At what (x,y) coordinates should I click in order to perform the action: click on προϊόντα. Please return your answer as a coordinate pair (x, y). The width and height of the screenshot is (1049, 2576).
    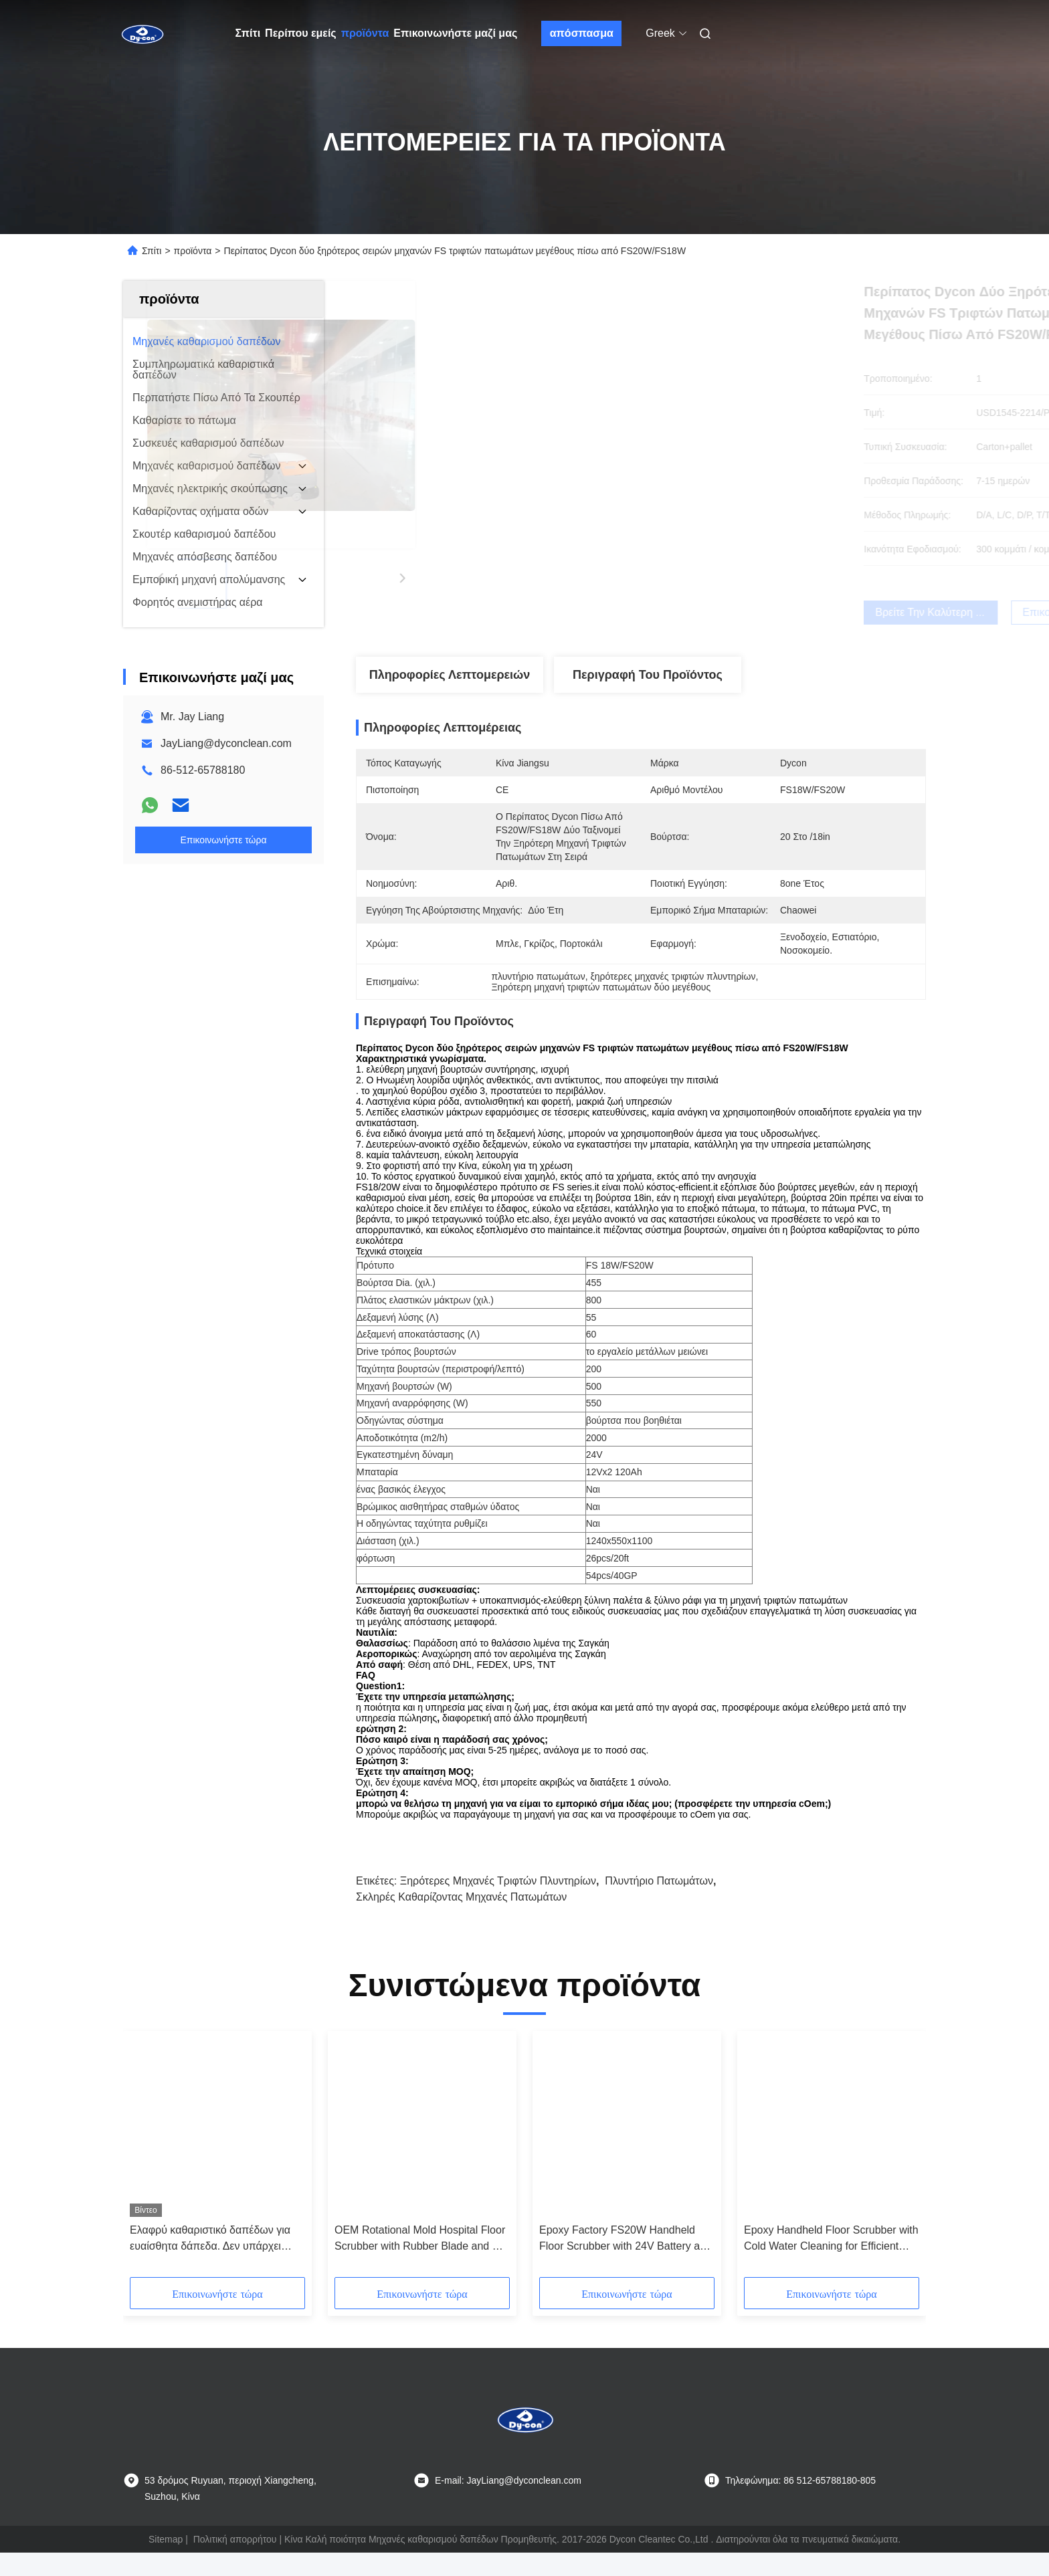
    Looking at the image, I should click on (365, 33).